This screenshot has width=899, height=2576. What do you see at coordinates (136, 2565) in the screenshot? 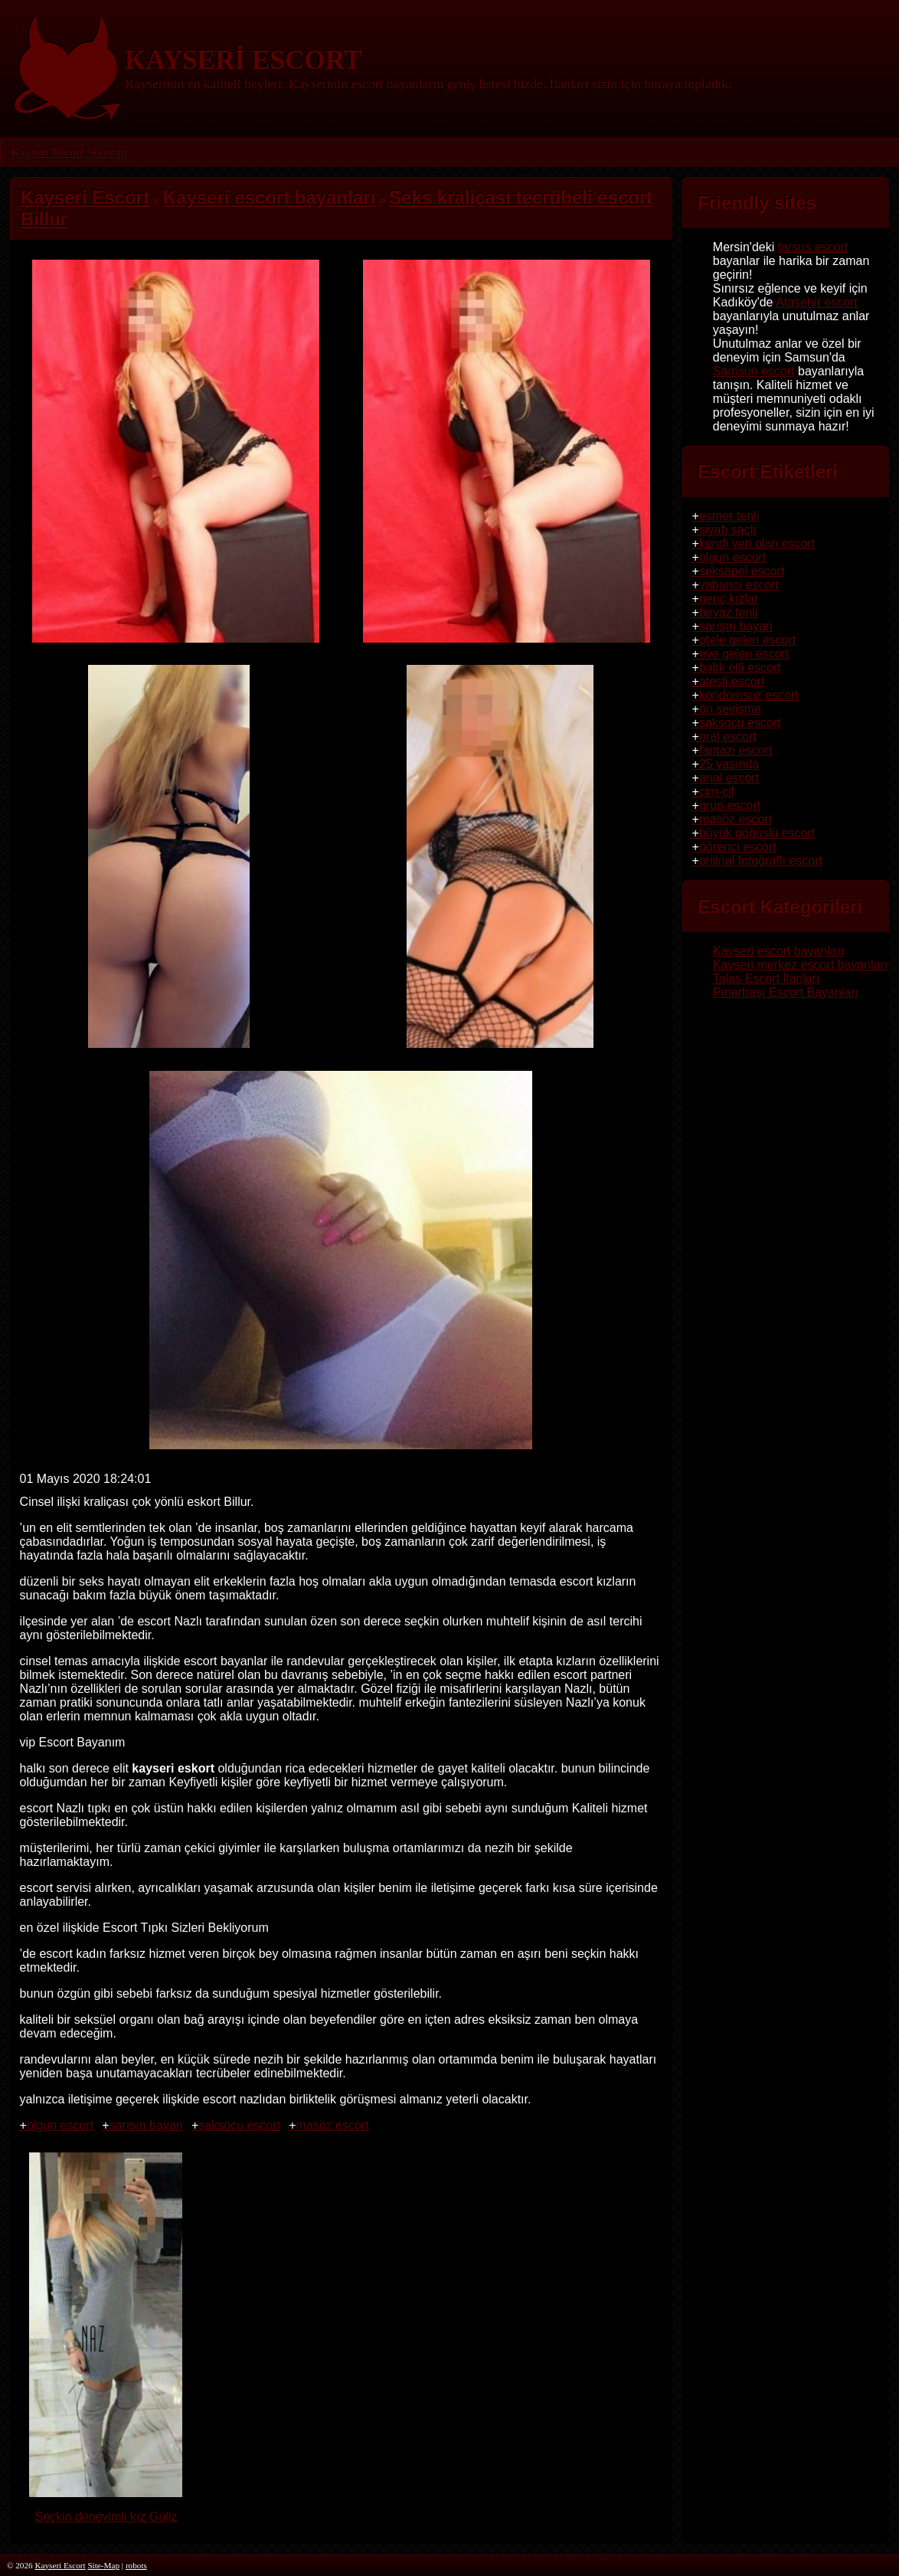
I see `robots` at bounding box center [136, 2565].